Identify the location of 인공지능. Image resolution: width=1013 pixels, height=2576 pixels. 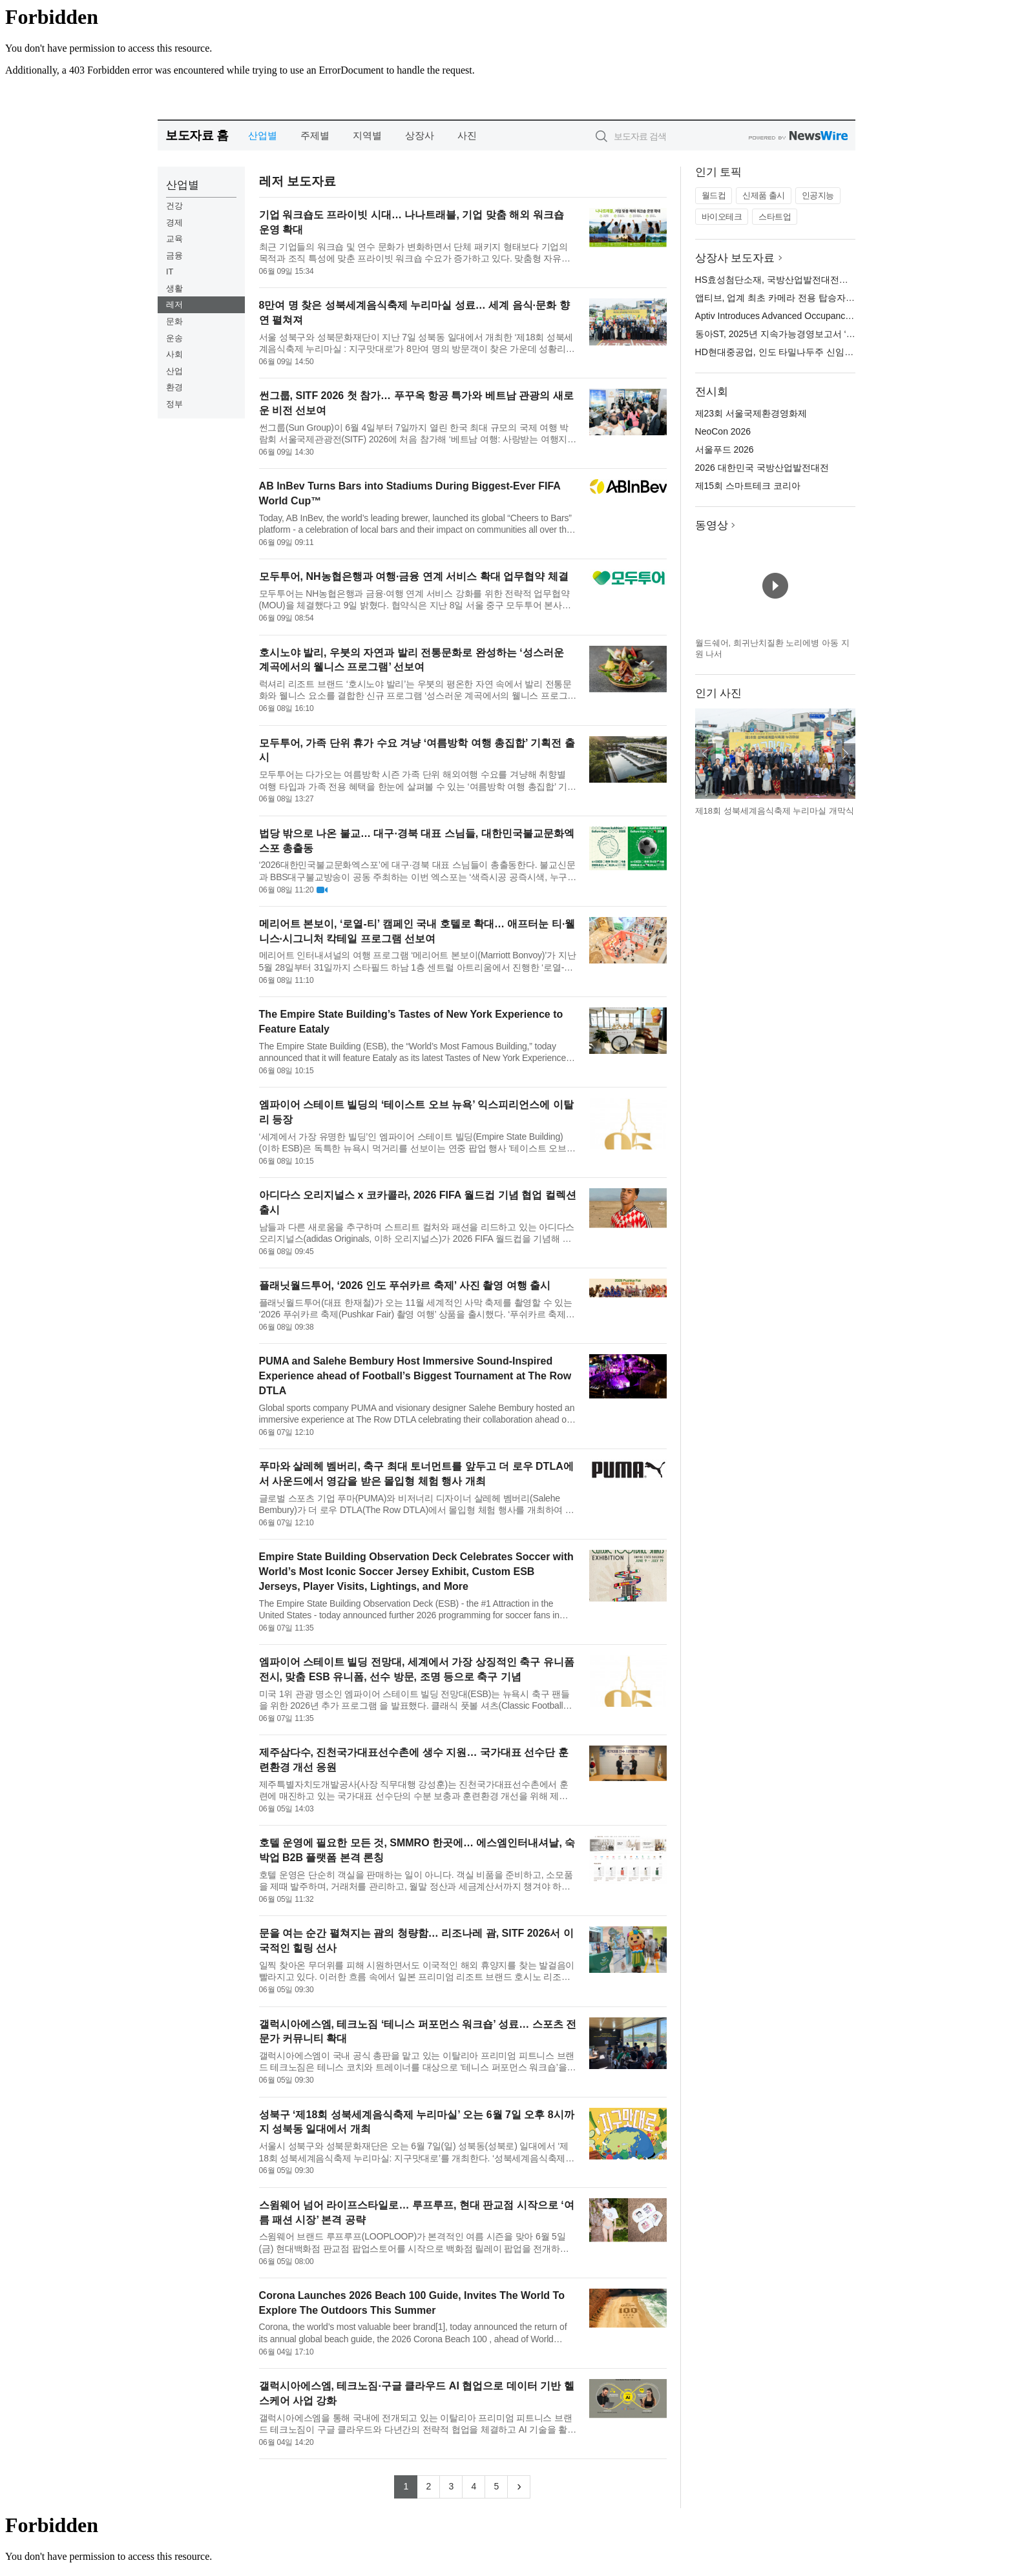
(818, 195).